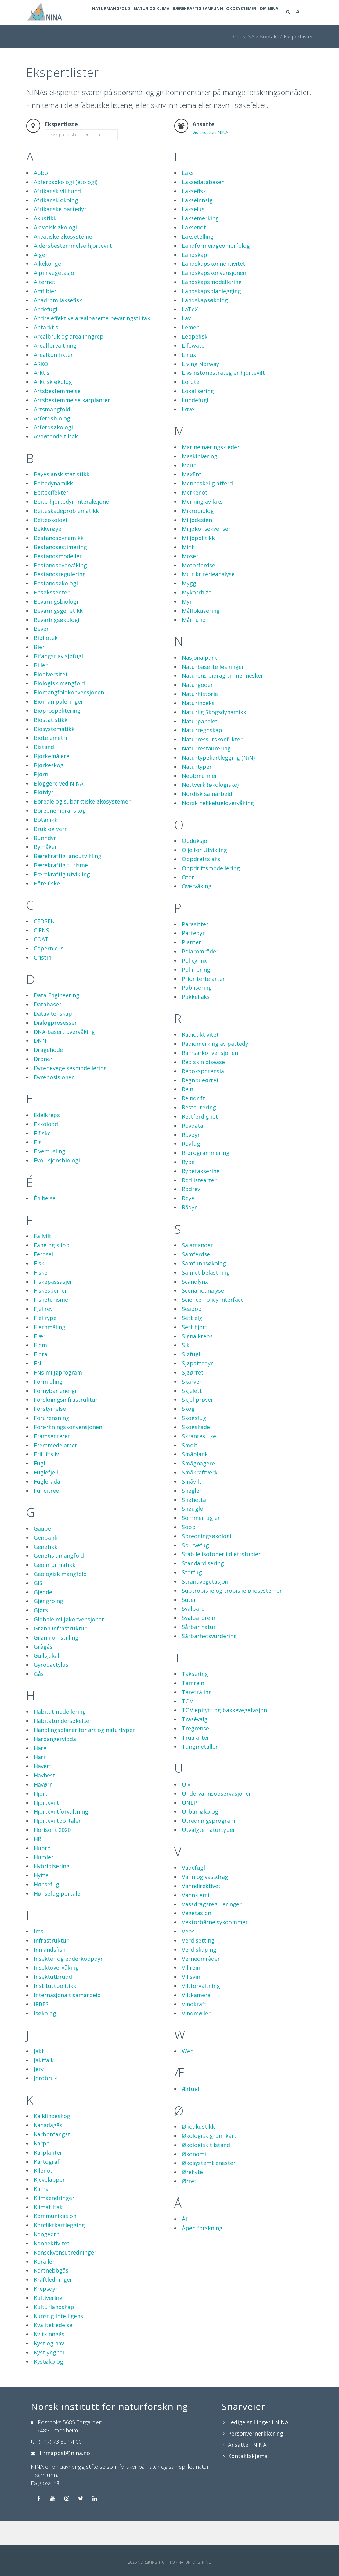  I want to click on Fjellrev, so click(43, 1333).